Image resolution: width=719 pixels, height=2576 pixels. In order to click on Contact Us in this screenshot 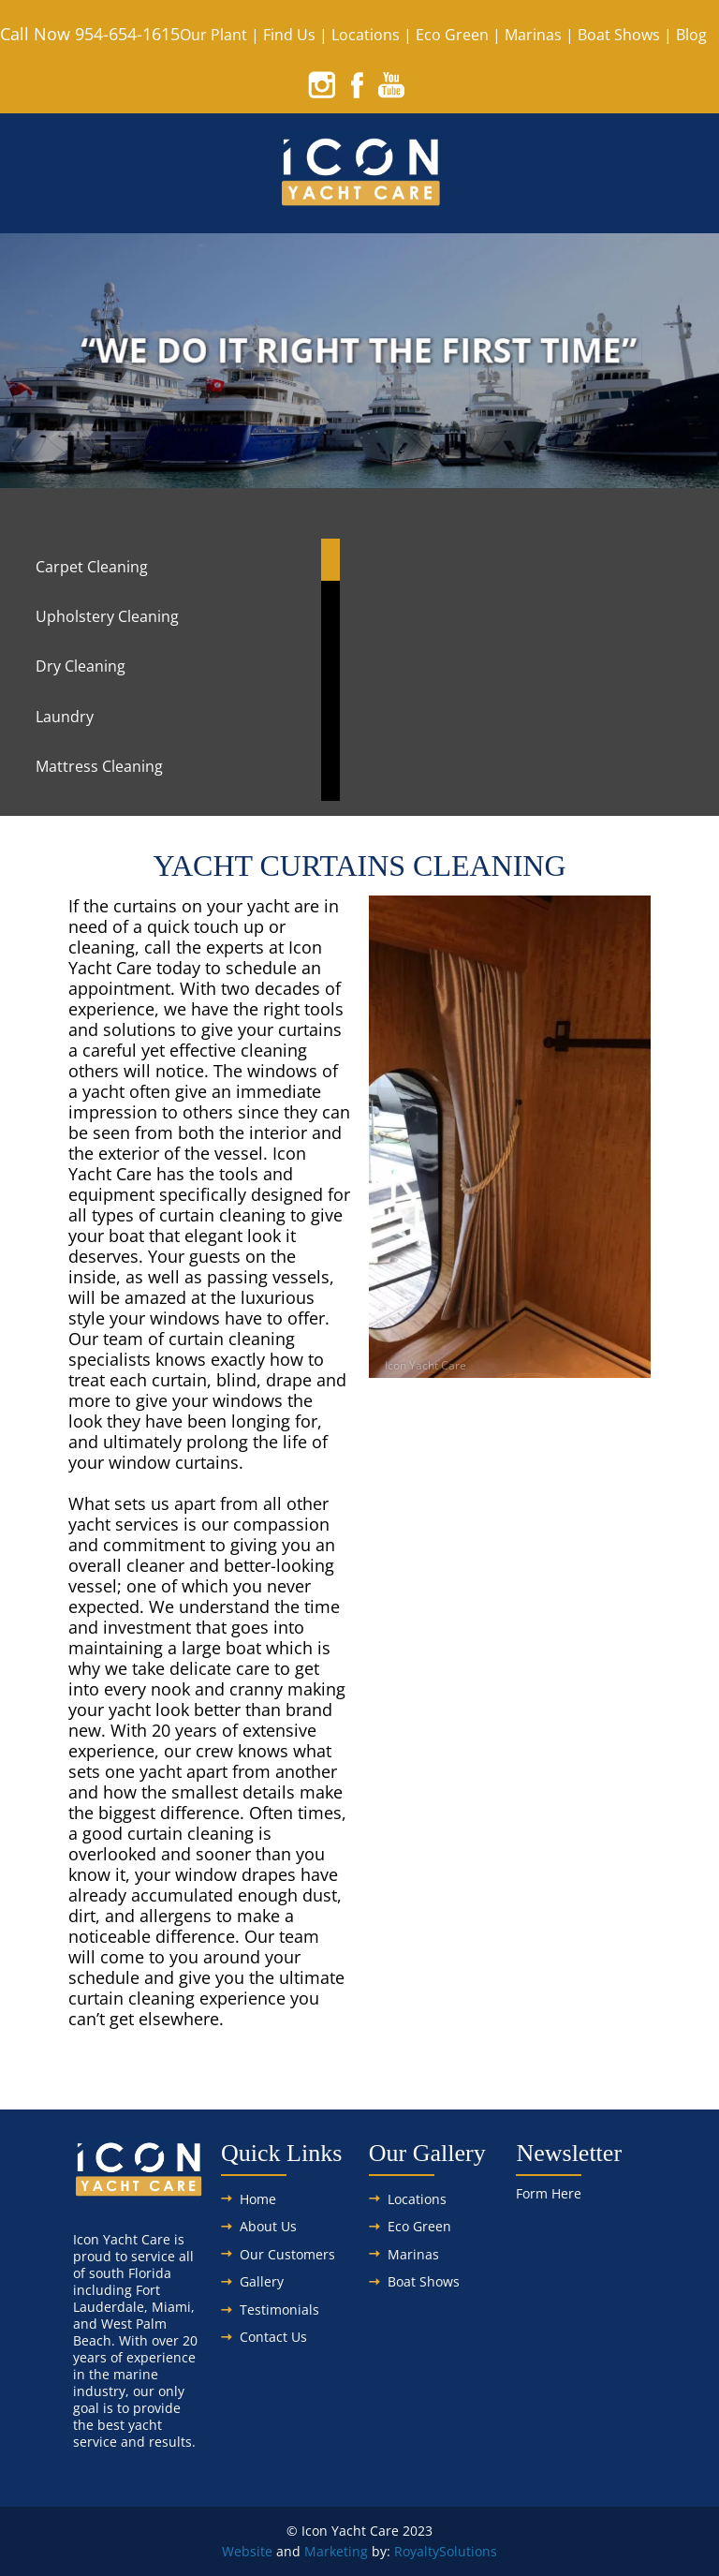, I will do `click(273, 2337)`.